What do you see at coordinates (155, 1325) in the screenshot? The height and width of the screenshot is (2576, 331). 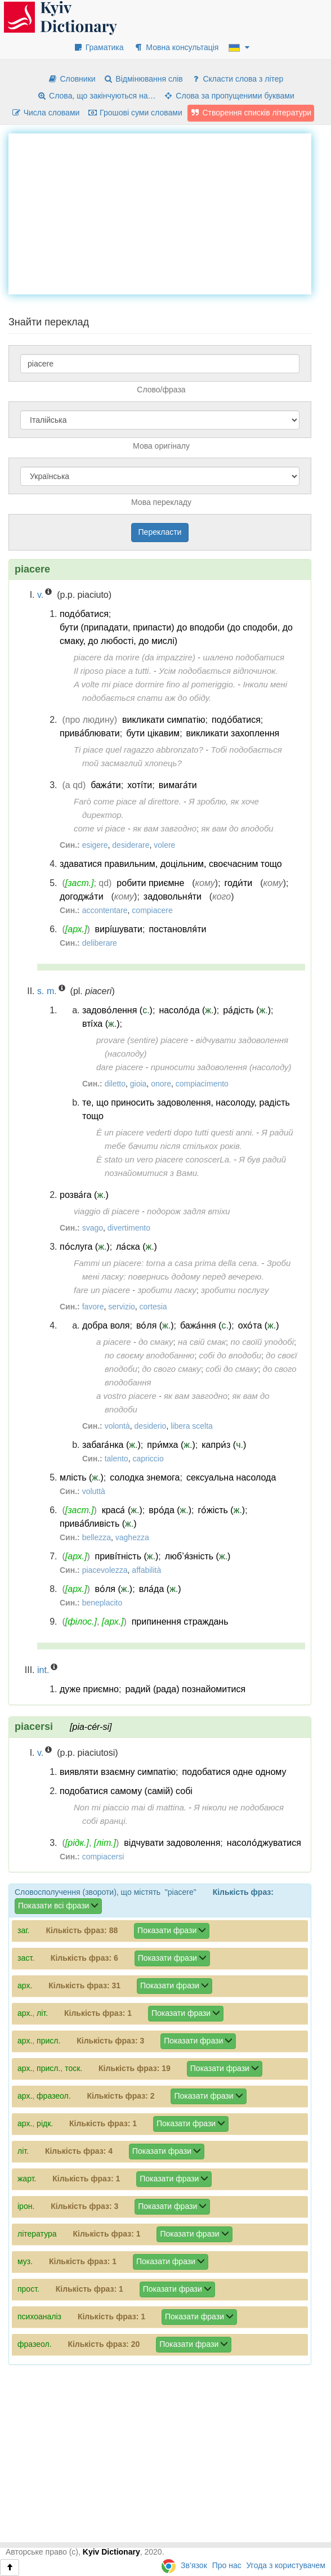 I see `во́ля ()` at bounding box center [155, 1325].